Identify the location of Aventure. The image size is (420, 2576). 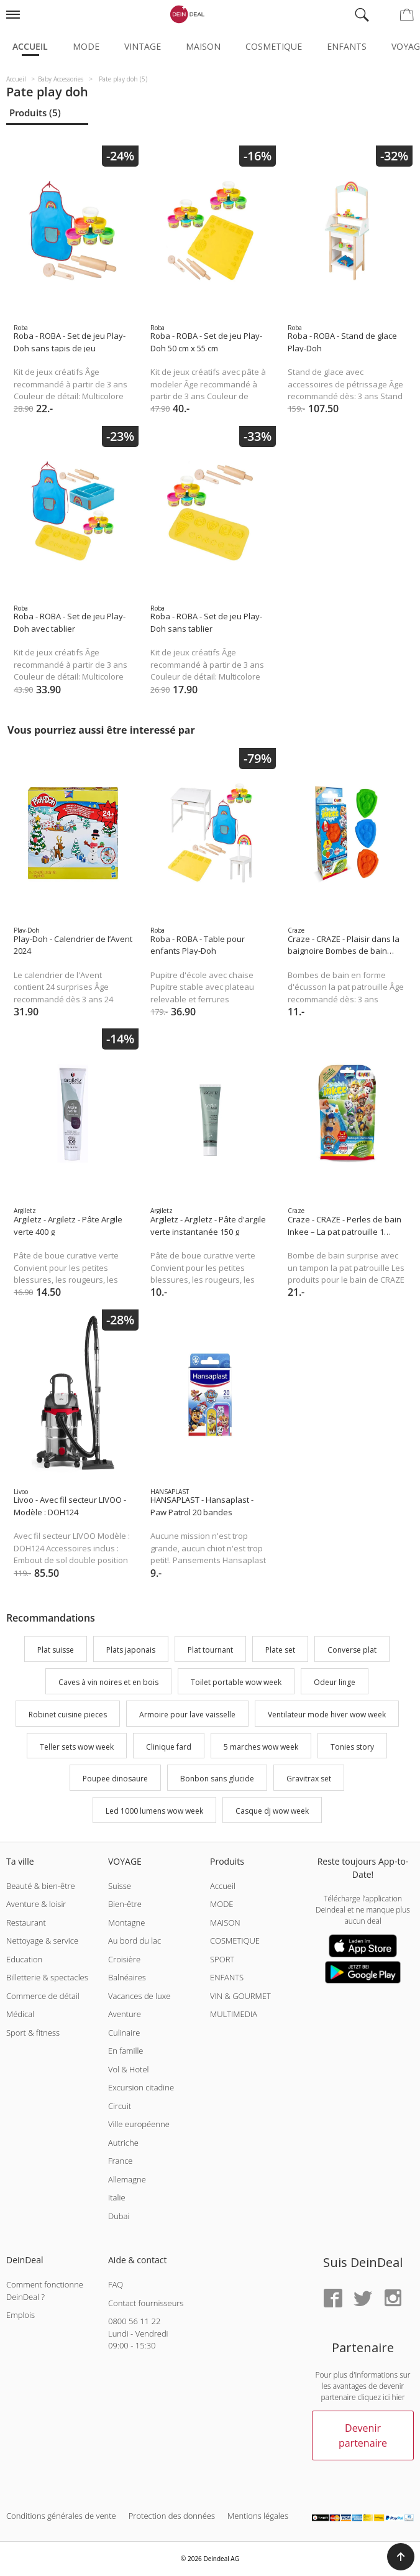
(124, 2014).